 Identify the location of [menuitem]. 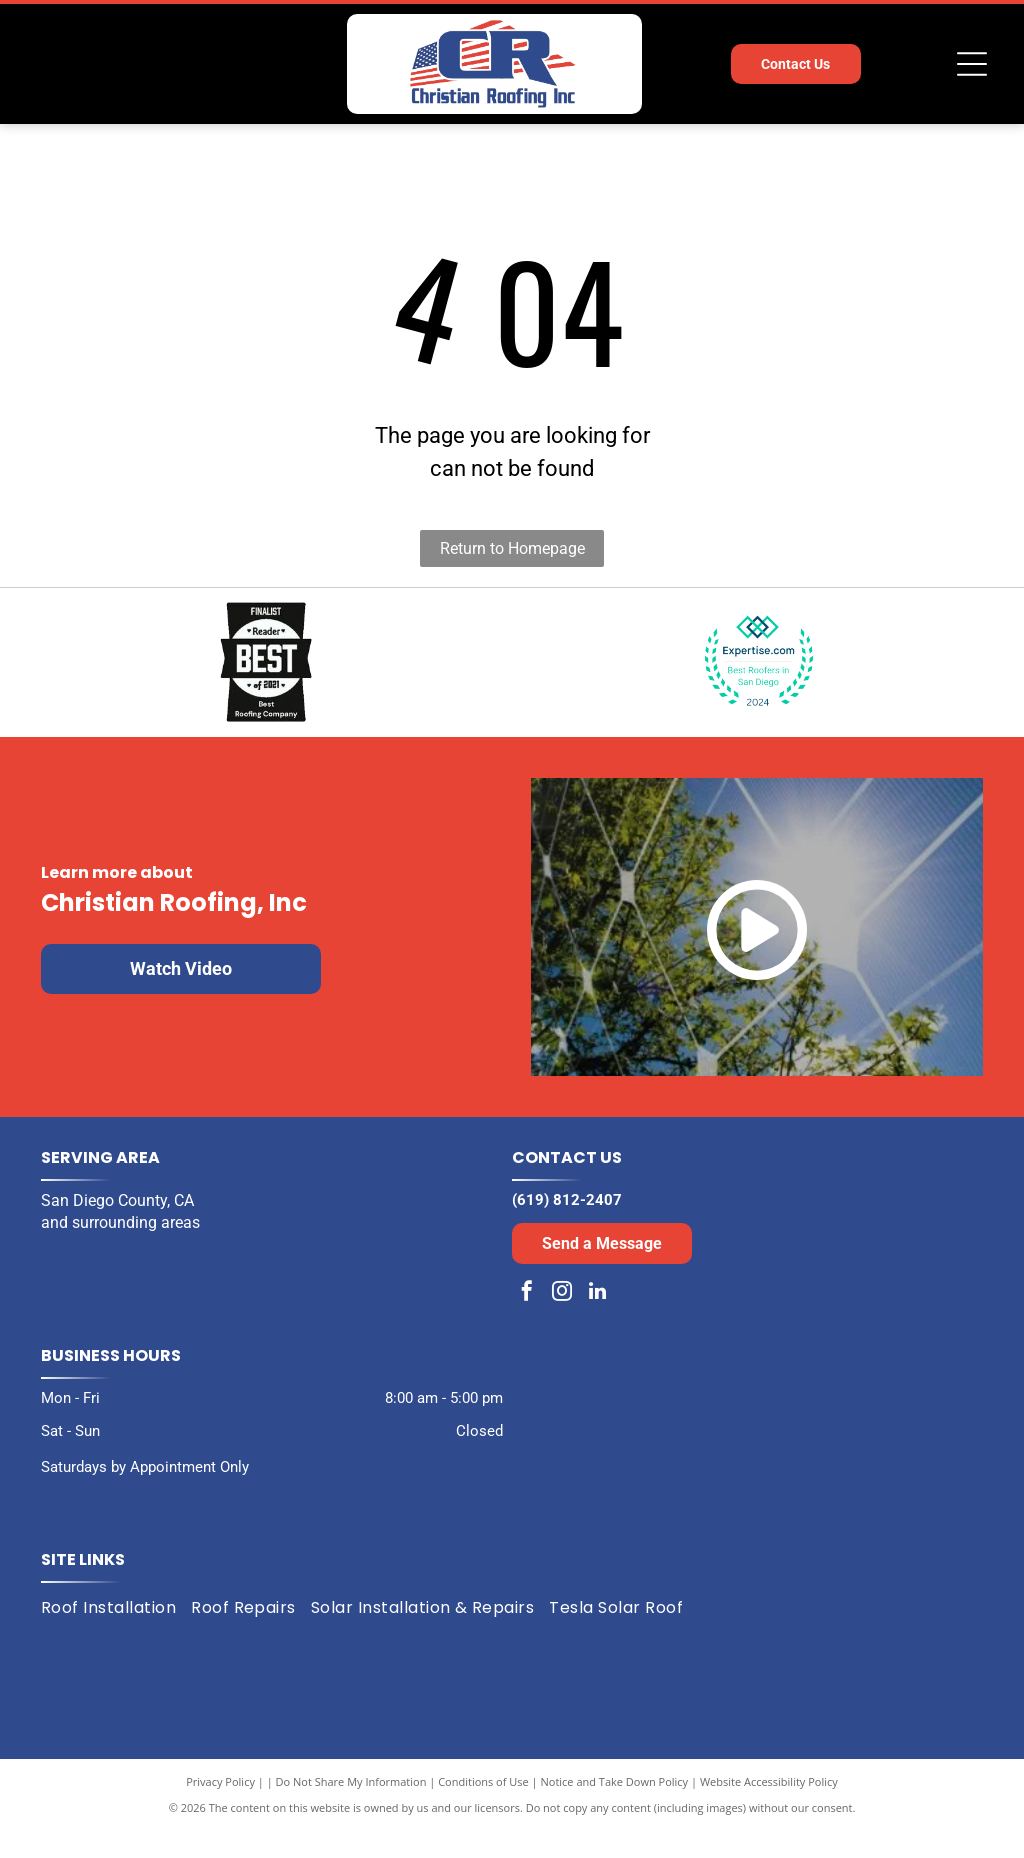
(116, 1634).